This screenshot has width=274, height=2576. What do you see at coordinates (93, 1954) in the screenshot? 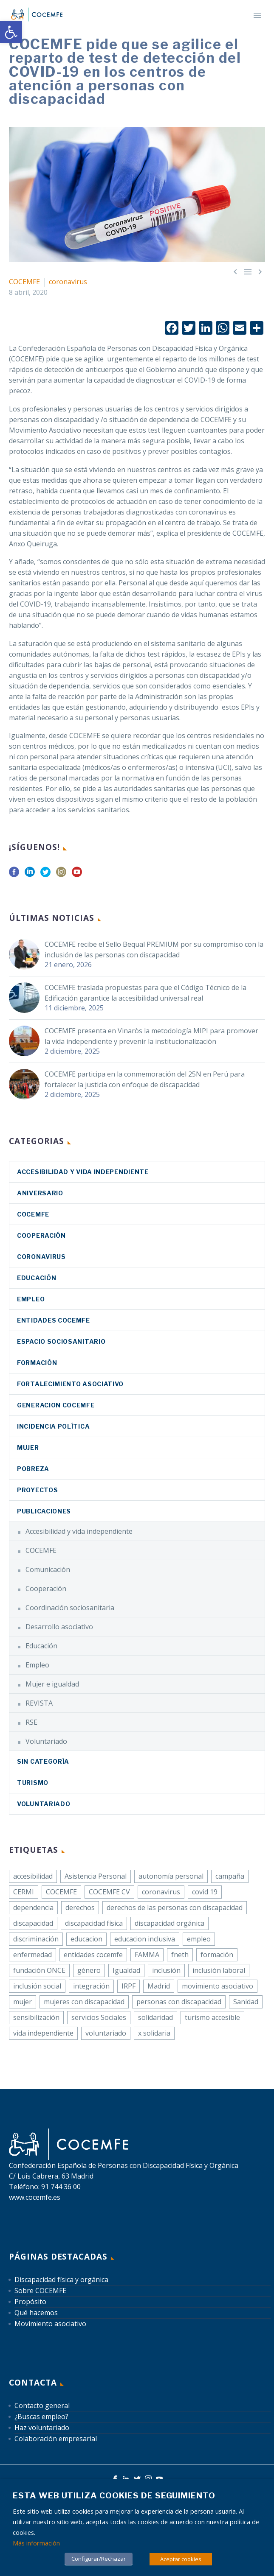
I see `entidades cocemfe [link]` at bounding box center [93, 1954].